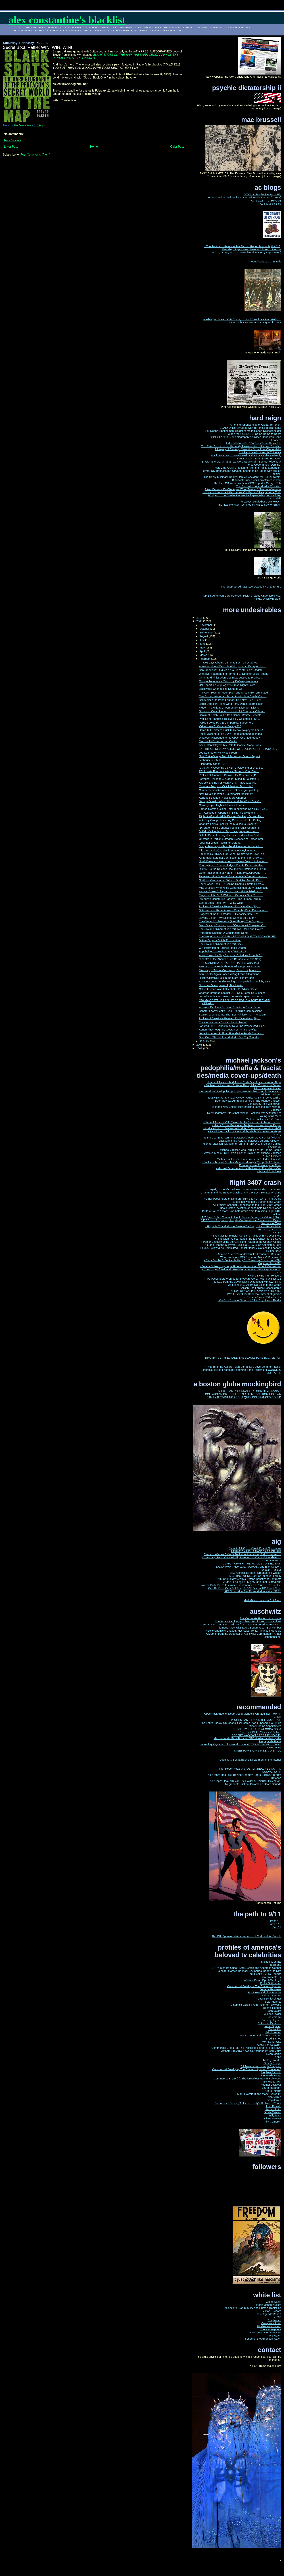 The height and width of the screenshot is (2576, 284). I want to click on Revealed: How 'Neutral' Sweden made Secret Loans t..., so click(233, 876).